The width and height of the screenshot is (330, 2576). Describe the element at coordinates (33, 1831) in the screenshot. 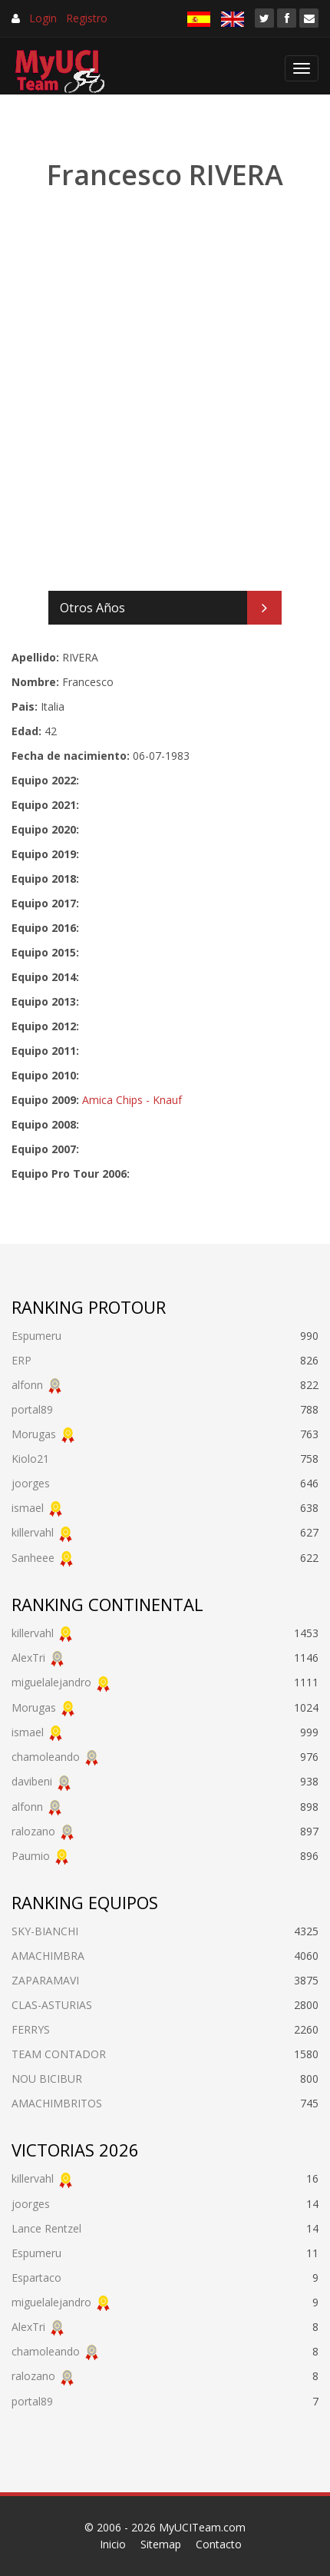

I see `ralozano` at that location.